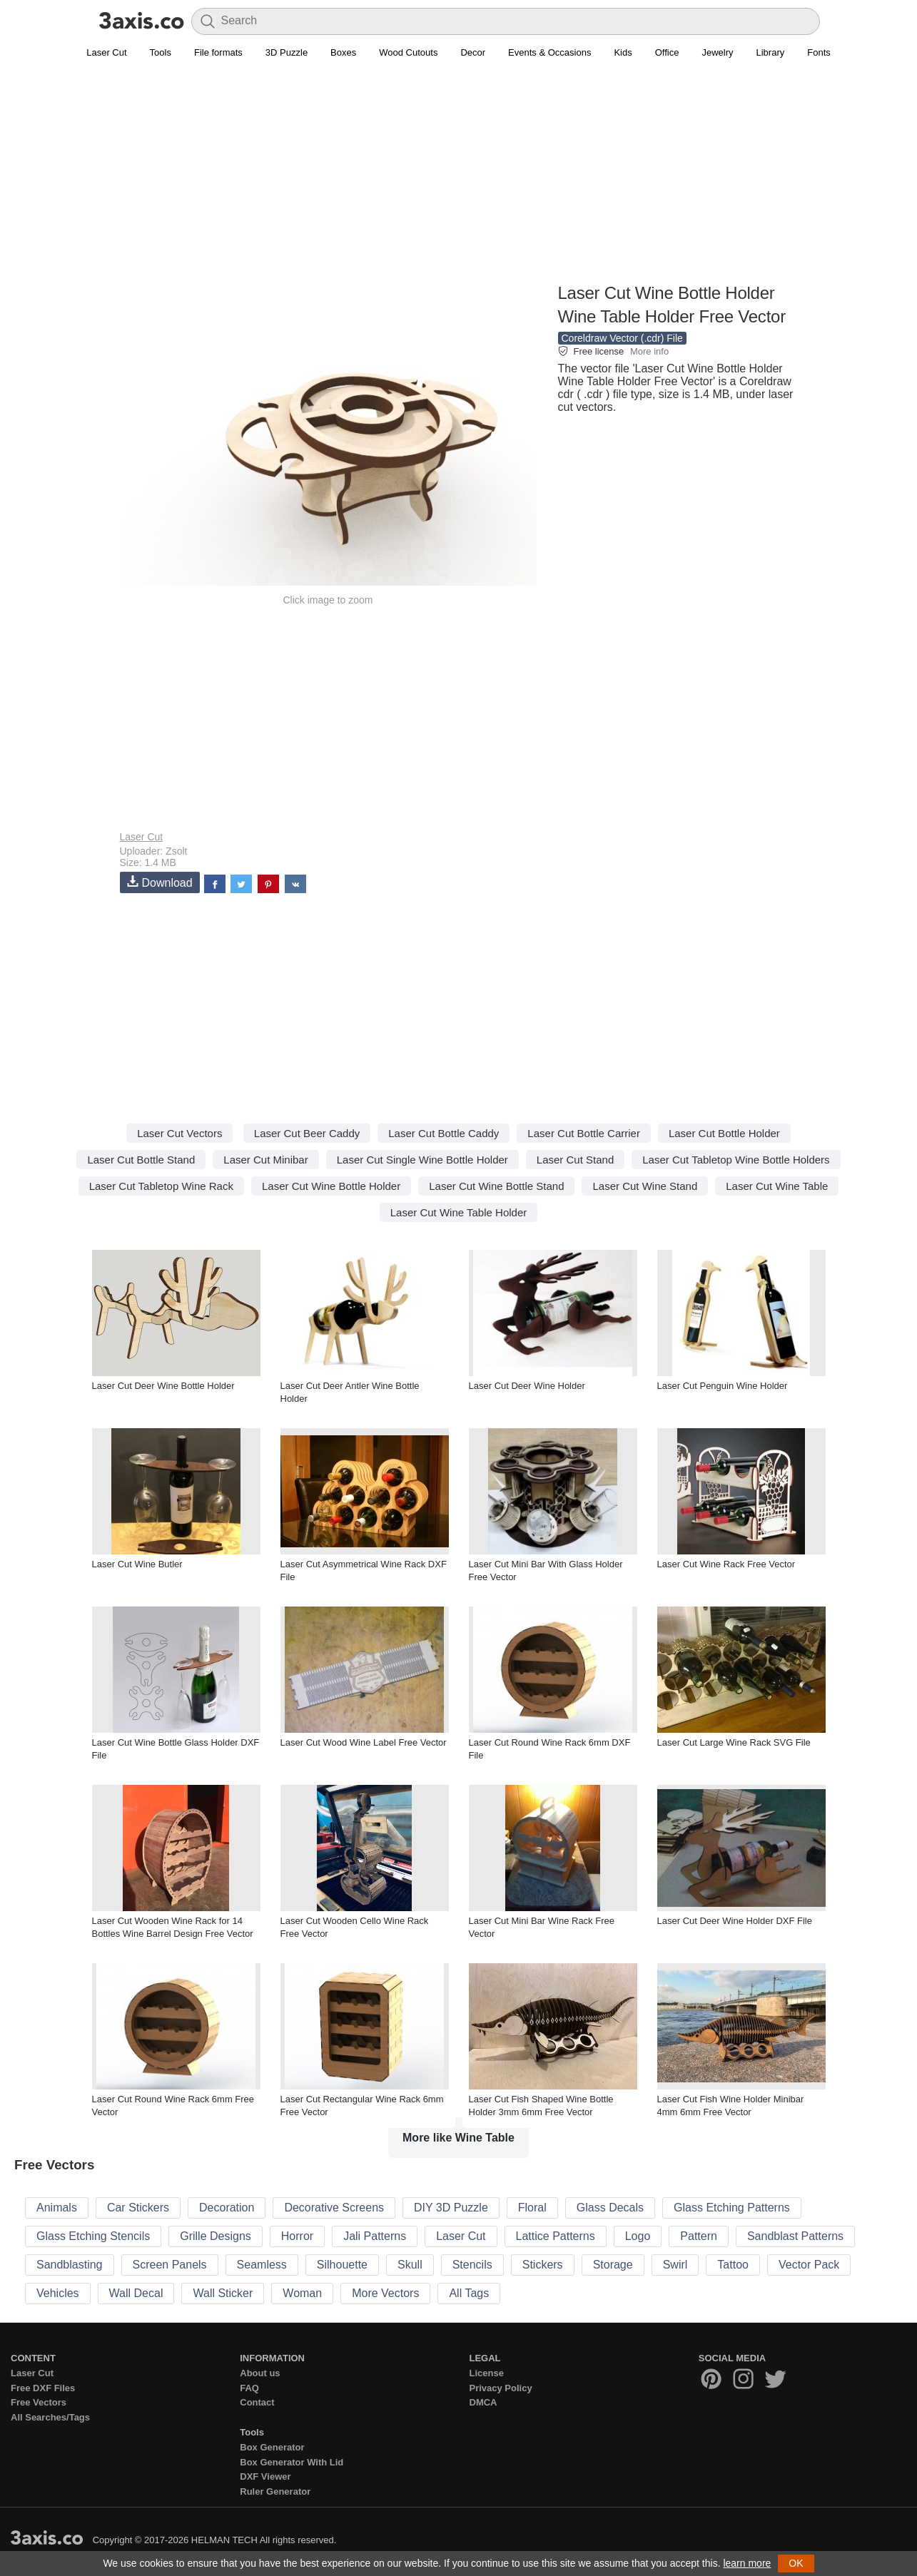 Image resolution: width=917 pixels, height=2576 pixels. What do you see at coordinates (458, 1212) in the screenshot?
I see `Laser Cut Wine Table Holder` at bounding box center [458, 1212].